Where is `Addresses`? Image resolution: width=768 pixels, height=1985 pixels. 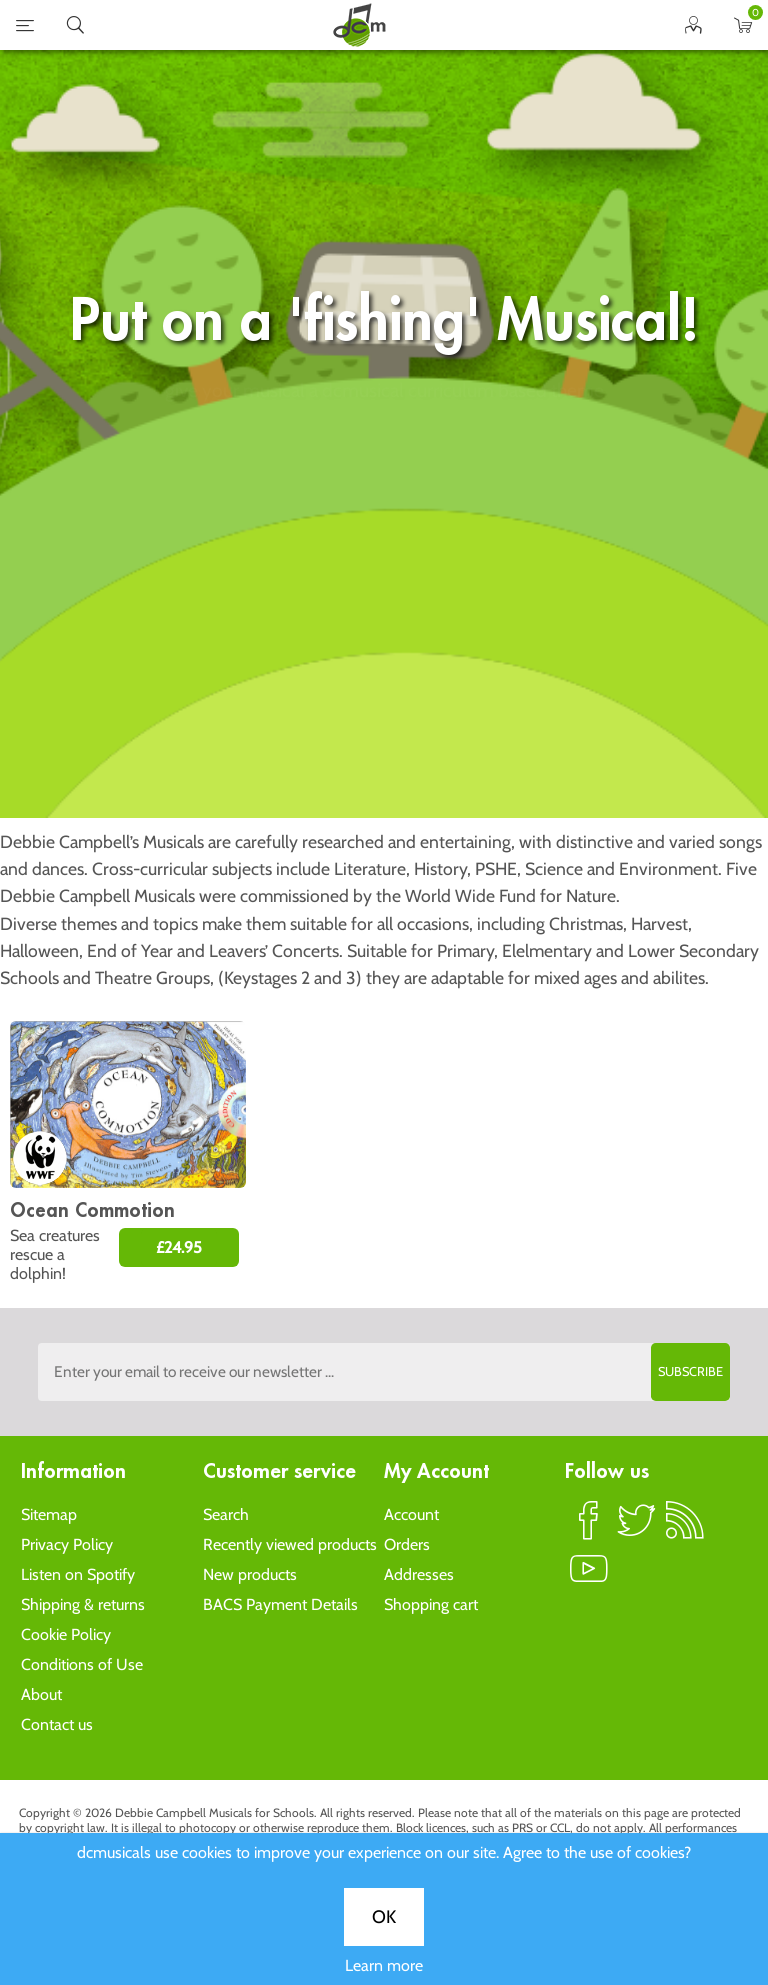 Addresses is located at coordinates (419, 1574).